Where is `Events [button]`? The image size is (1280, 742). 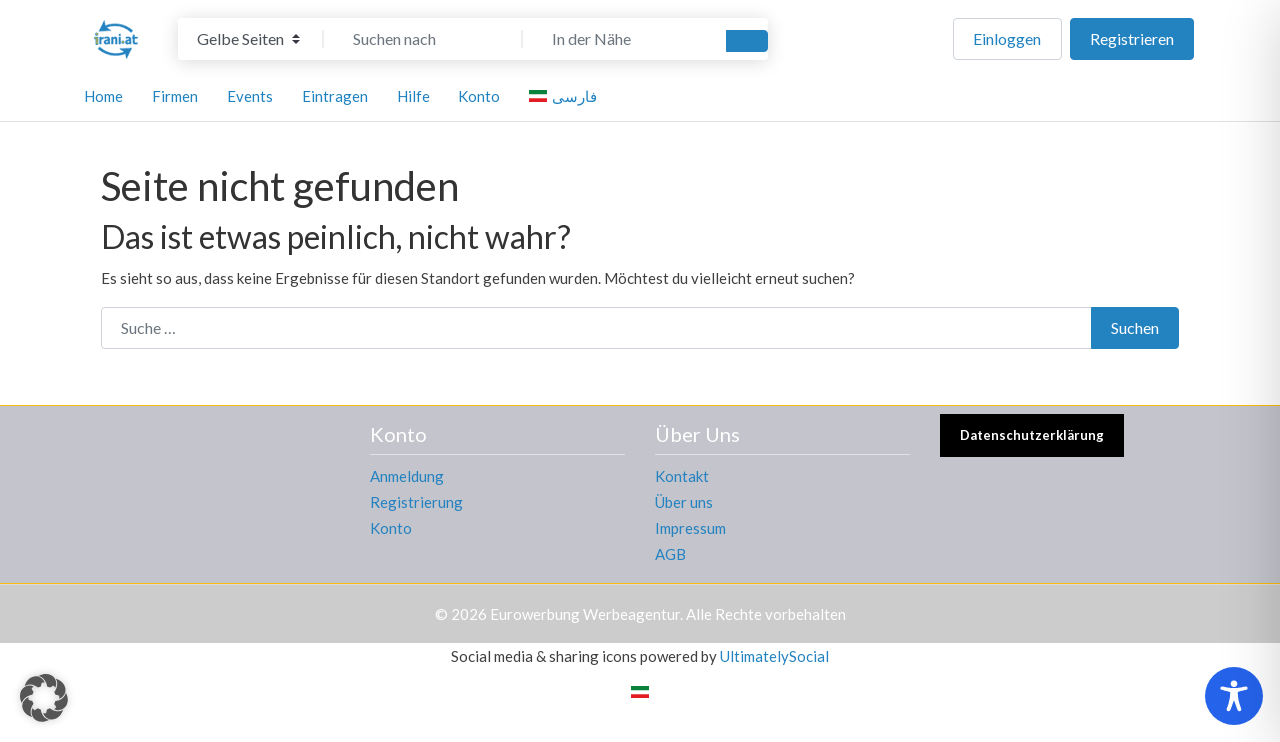
Events [button] is located at coordinates (250, 96).